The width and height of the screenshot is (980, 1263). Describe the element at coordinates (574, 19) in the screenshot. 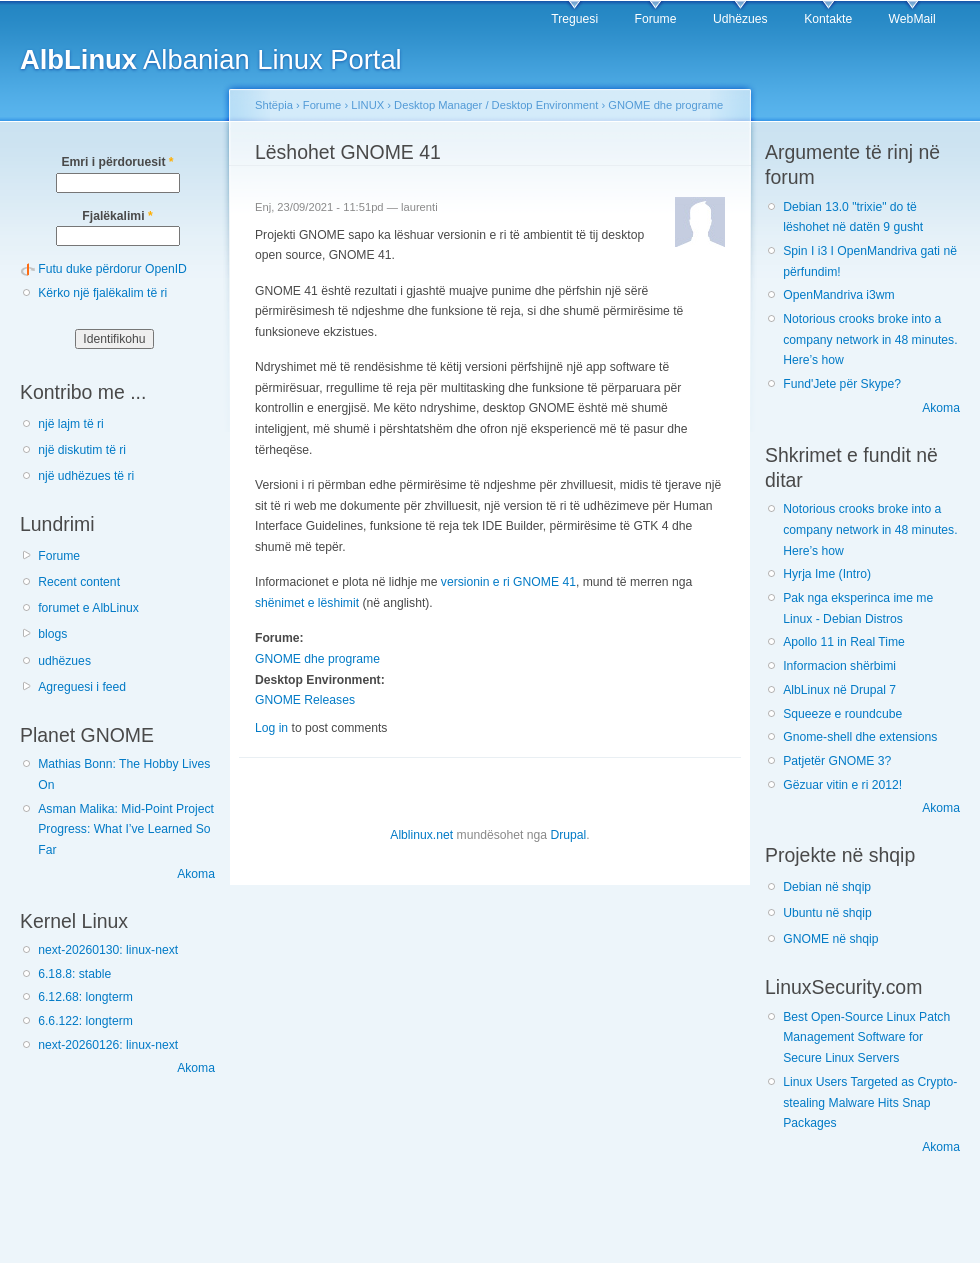

I see `Treguesi` at that location.